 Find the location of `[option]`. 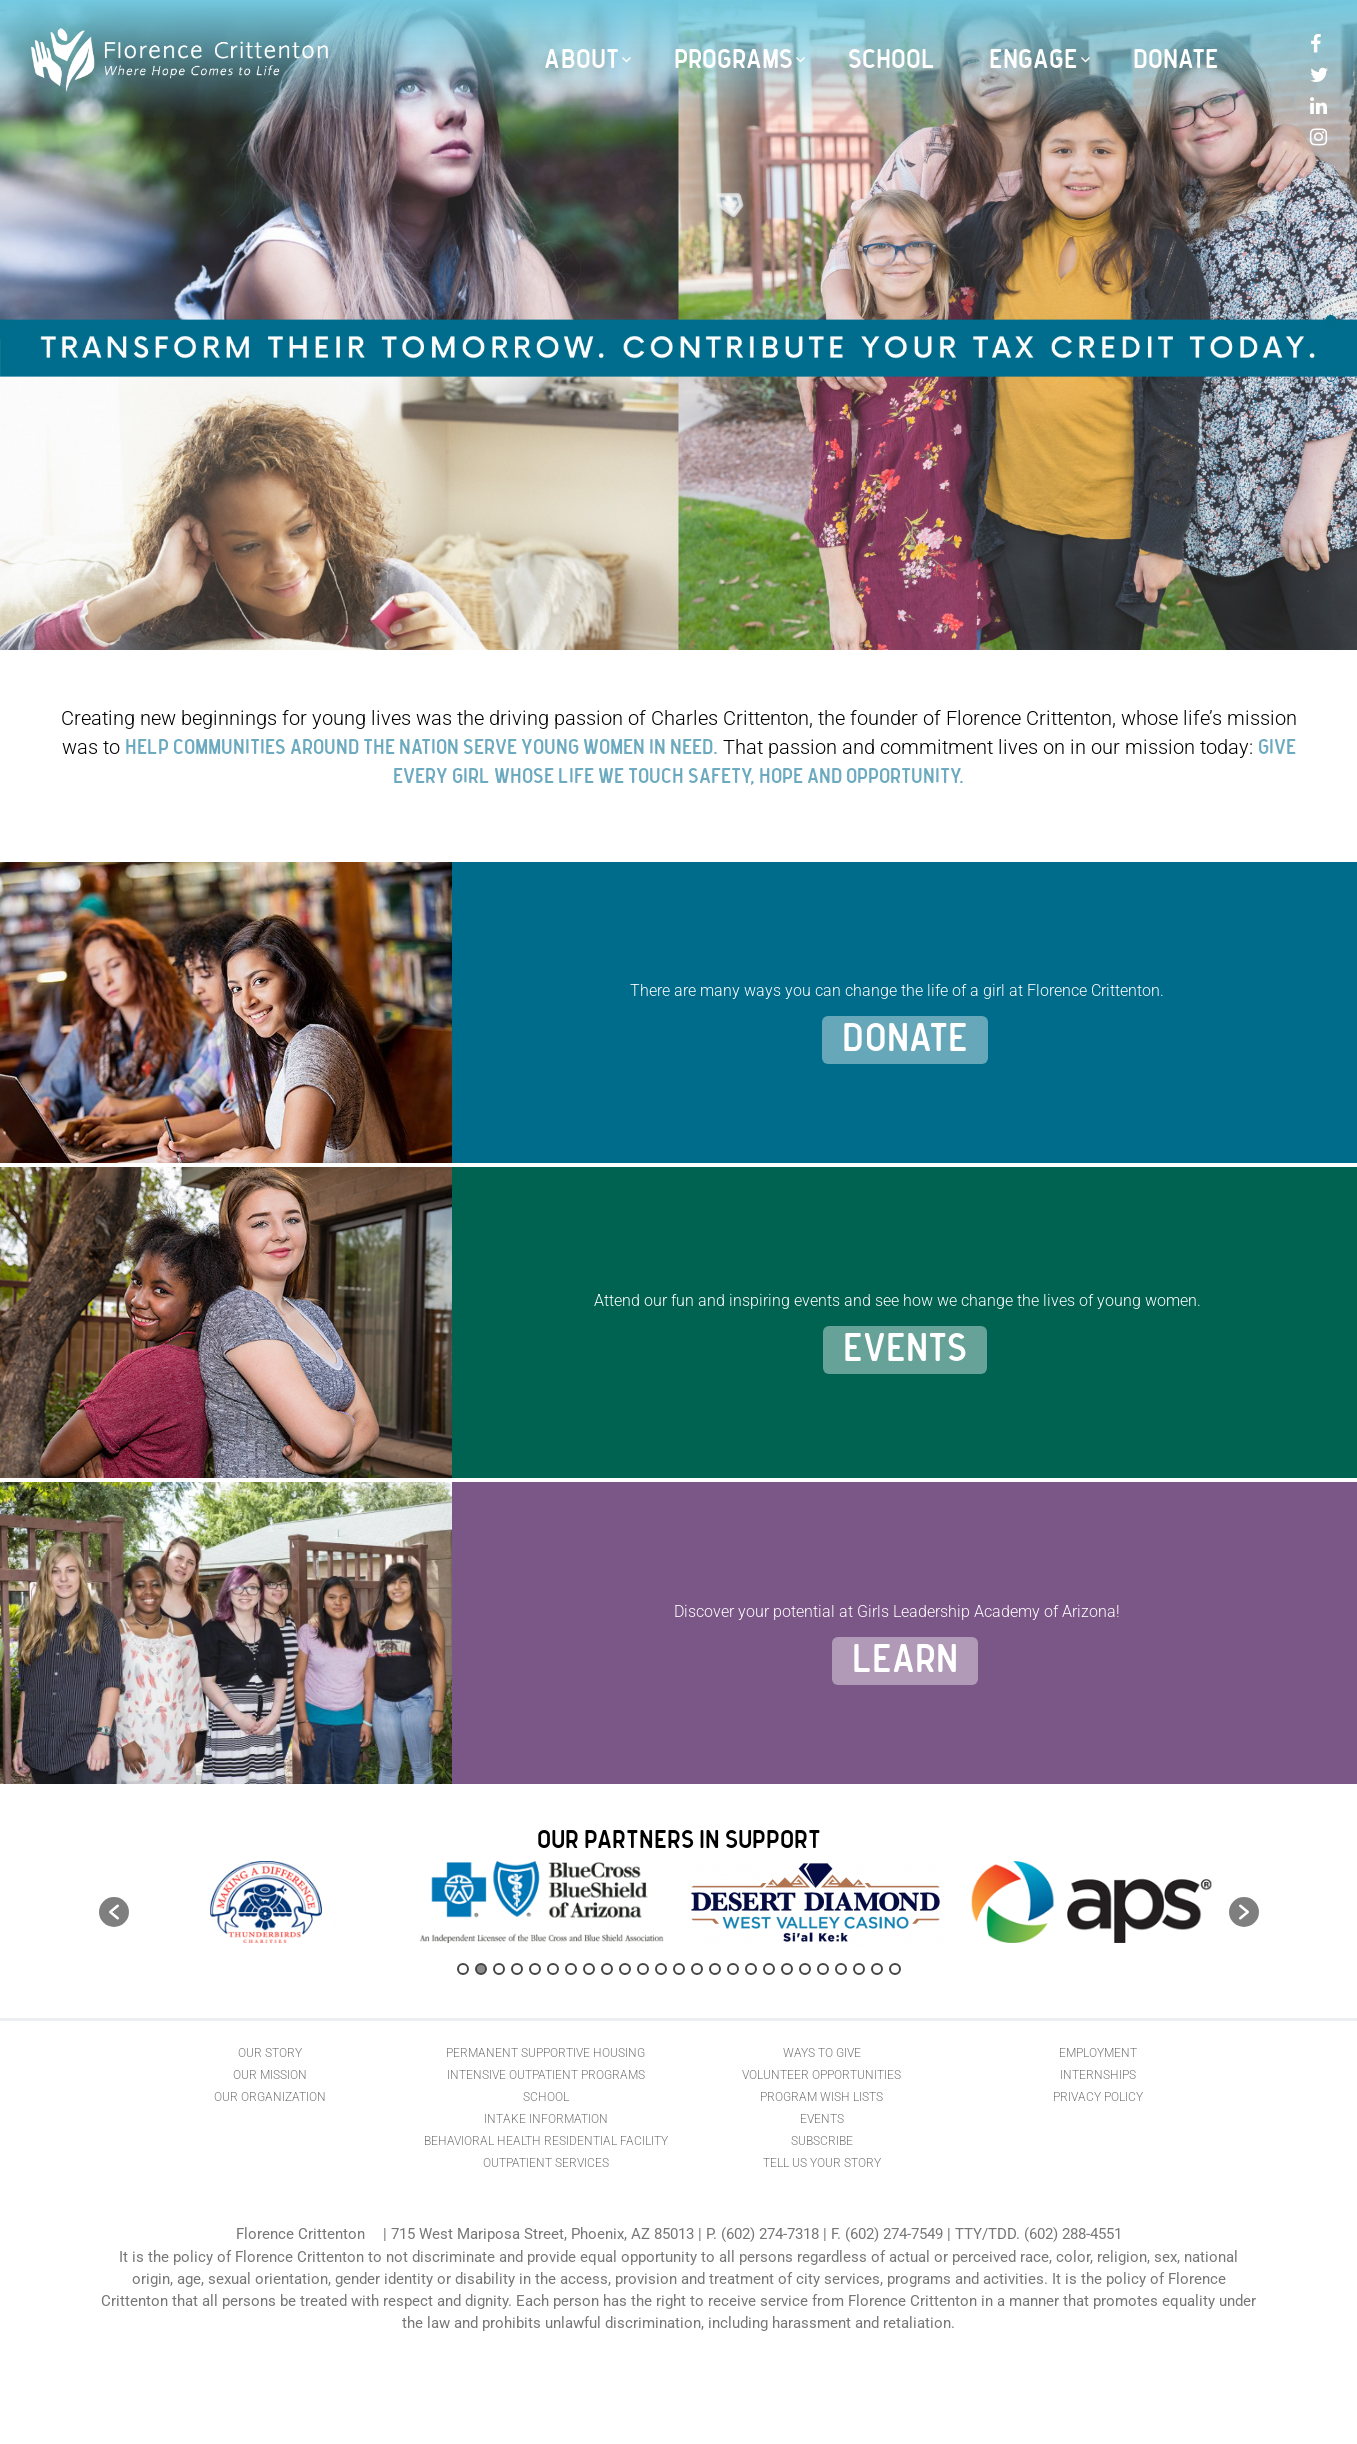

[option] is located at coordinates (266, 1902).